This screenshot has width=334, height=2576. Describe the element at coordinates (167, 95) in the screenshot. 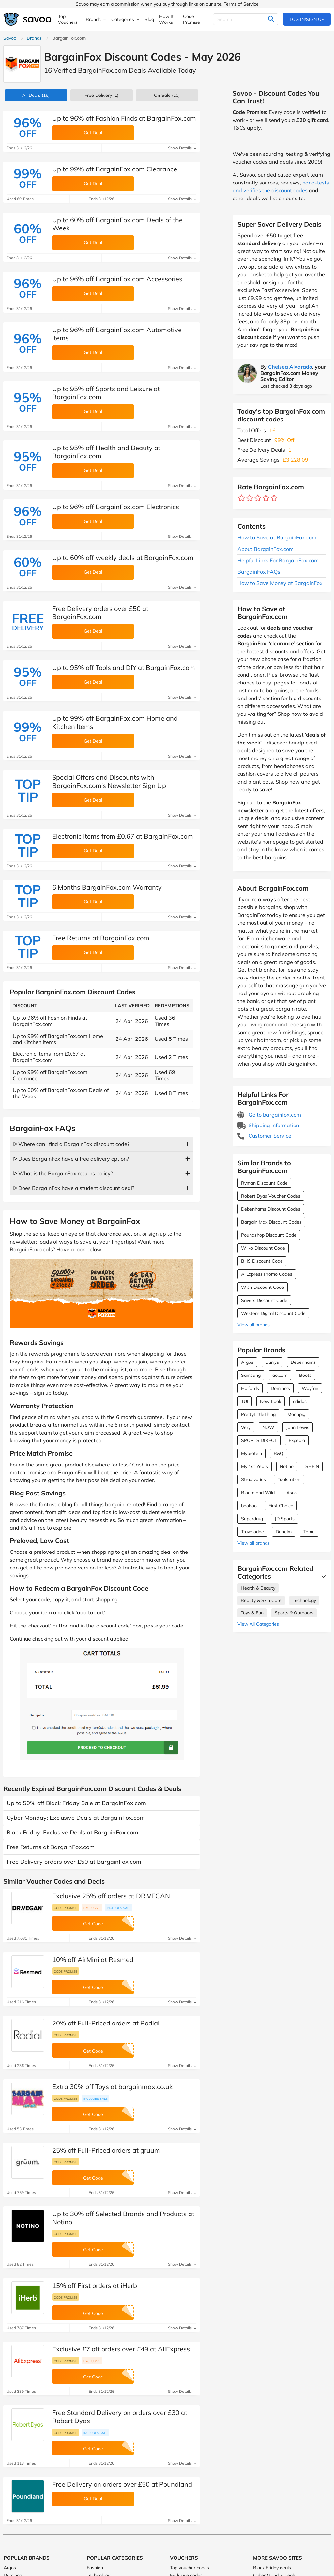

I see `(10)` at that location.